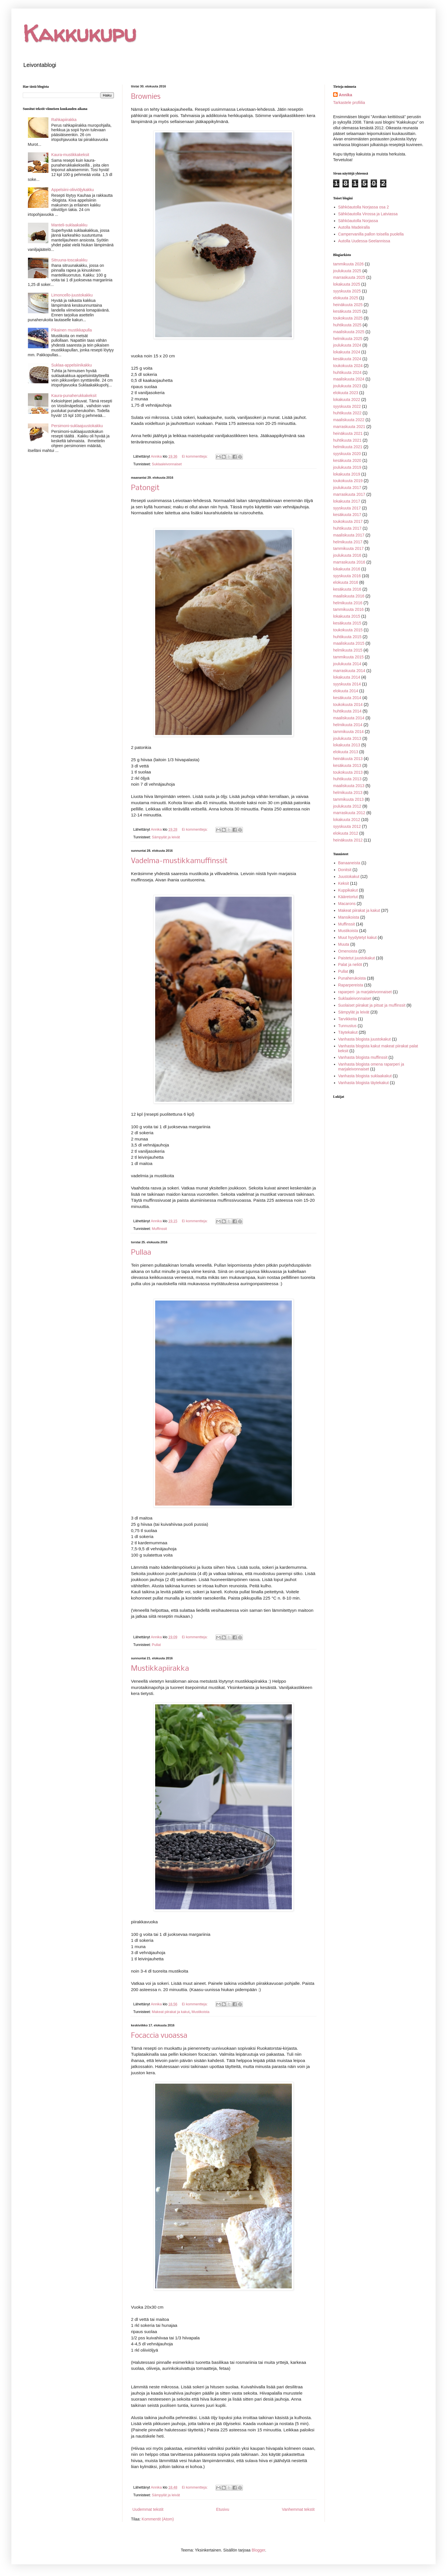 The image size is (447, 2576). What do you see at coordinates (348, 890) in the screenshot?
I see `Kuppikakut` at bounding box center [348, 890].